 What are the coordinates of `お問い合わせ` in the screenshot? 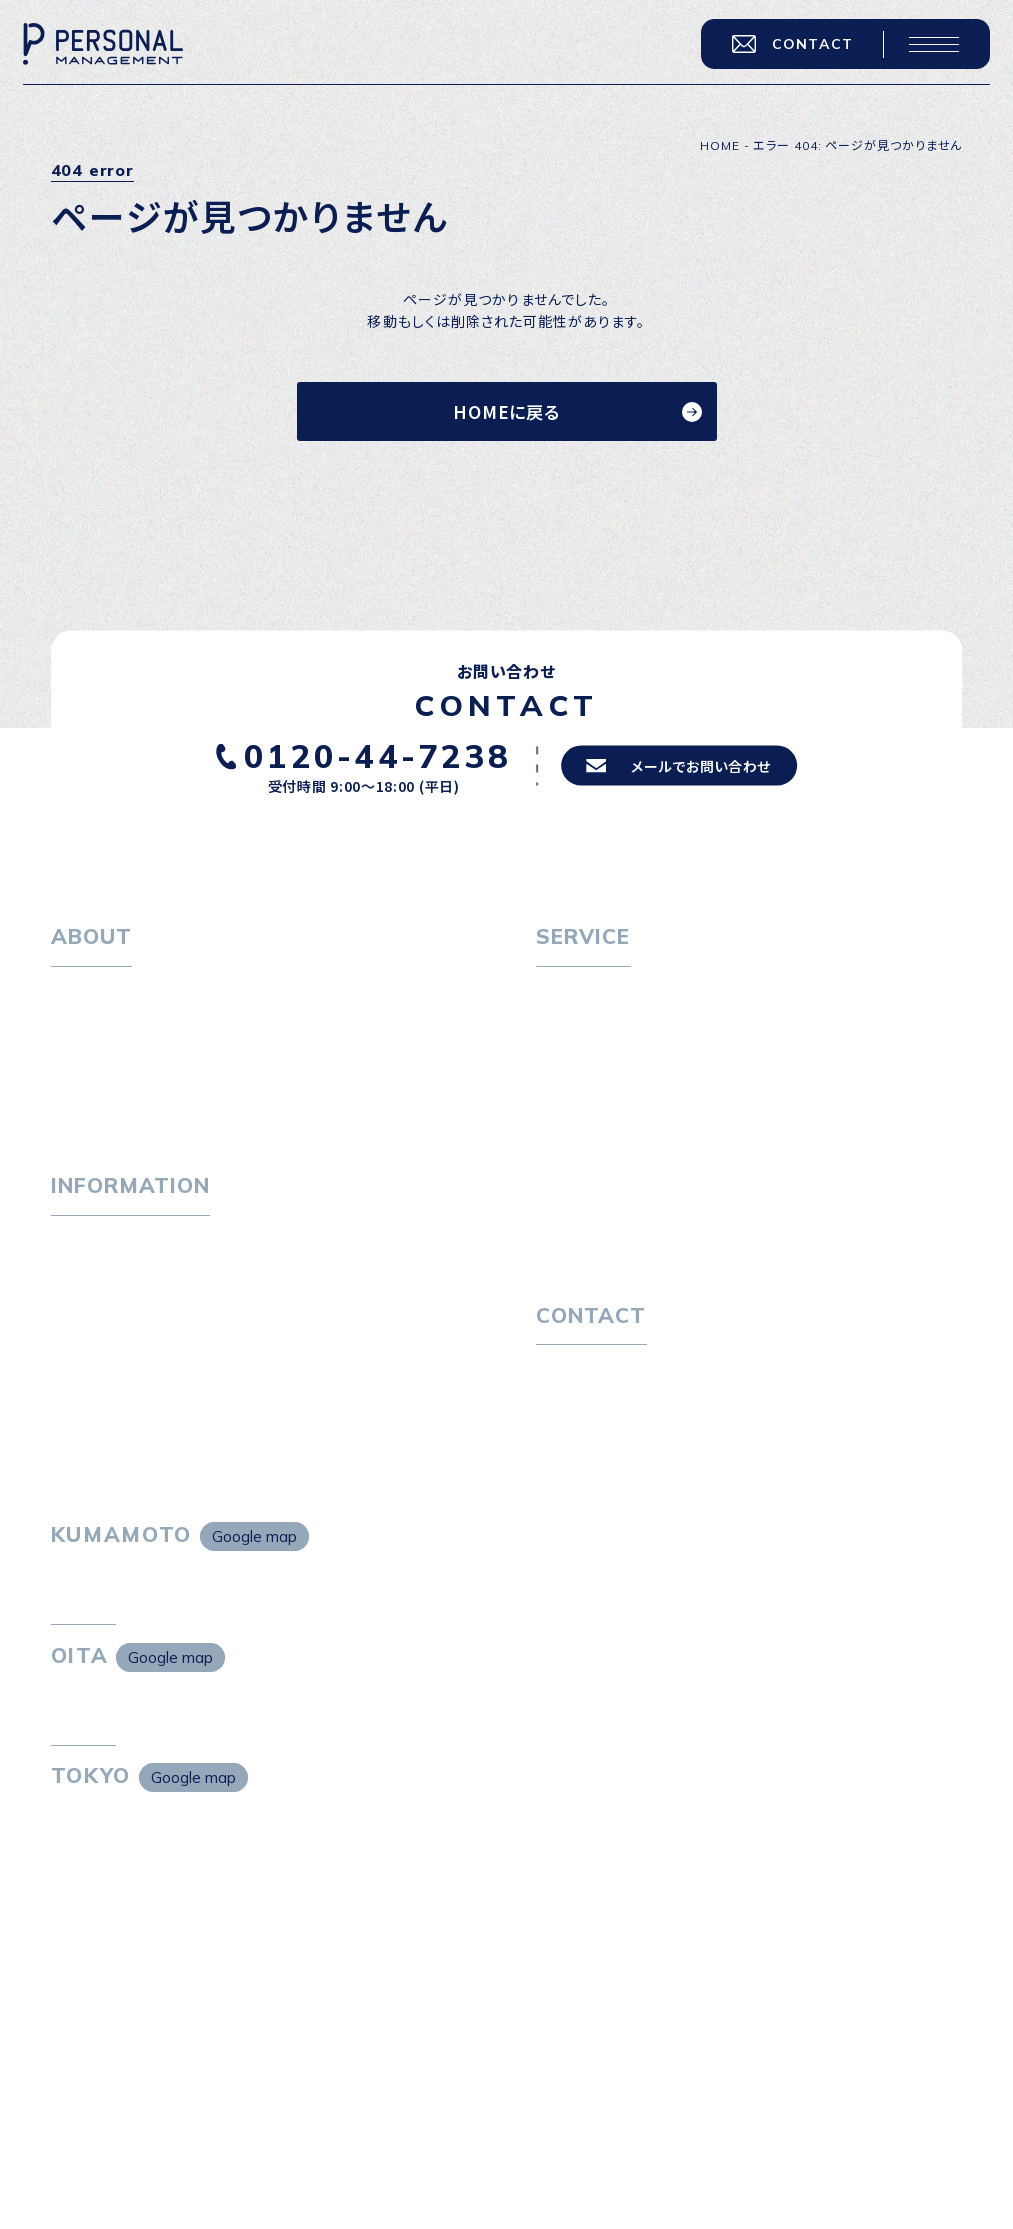 It's located at (579, 1417).